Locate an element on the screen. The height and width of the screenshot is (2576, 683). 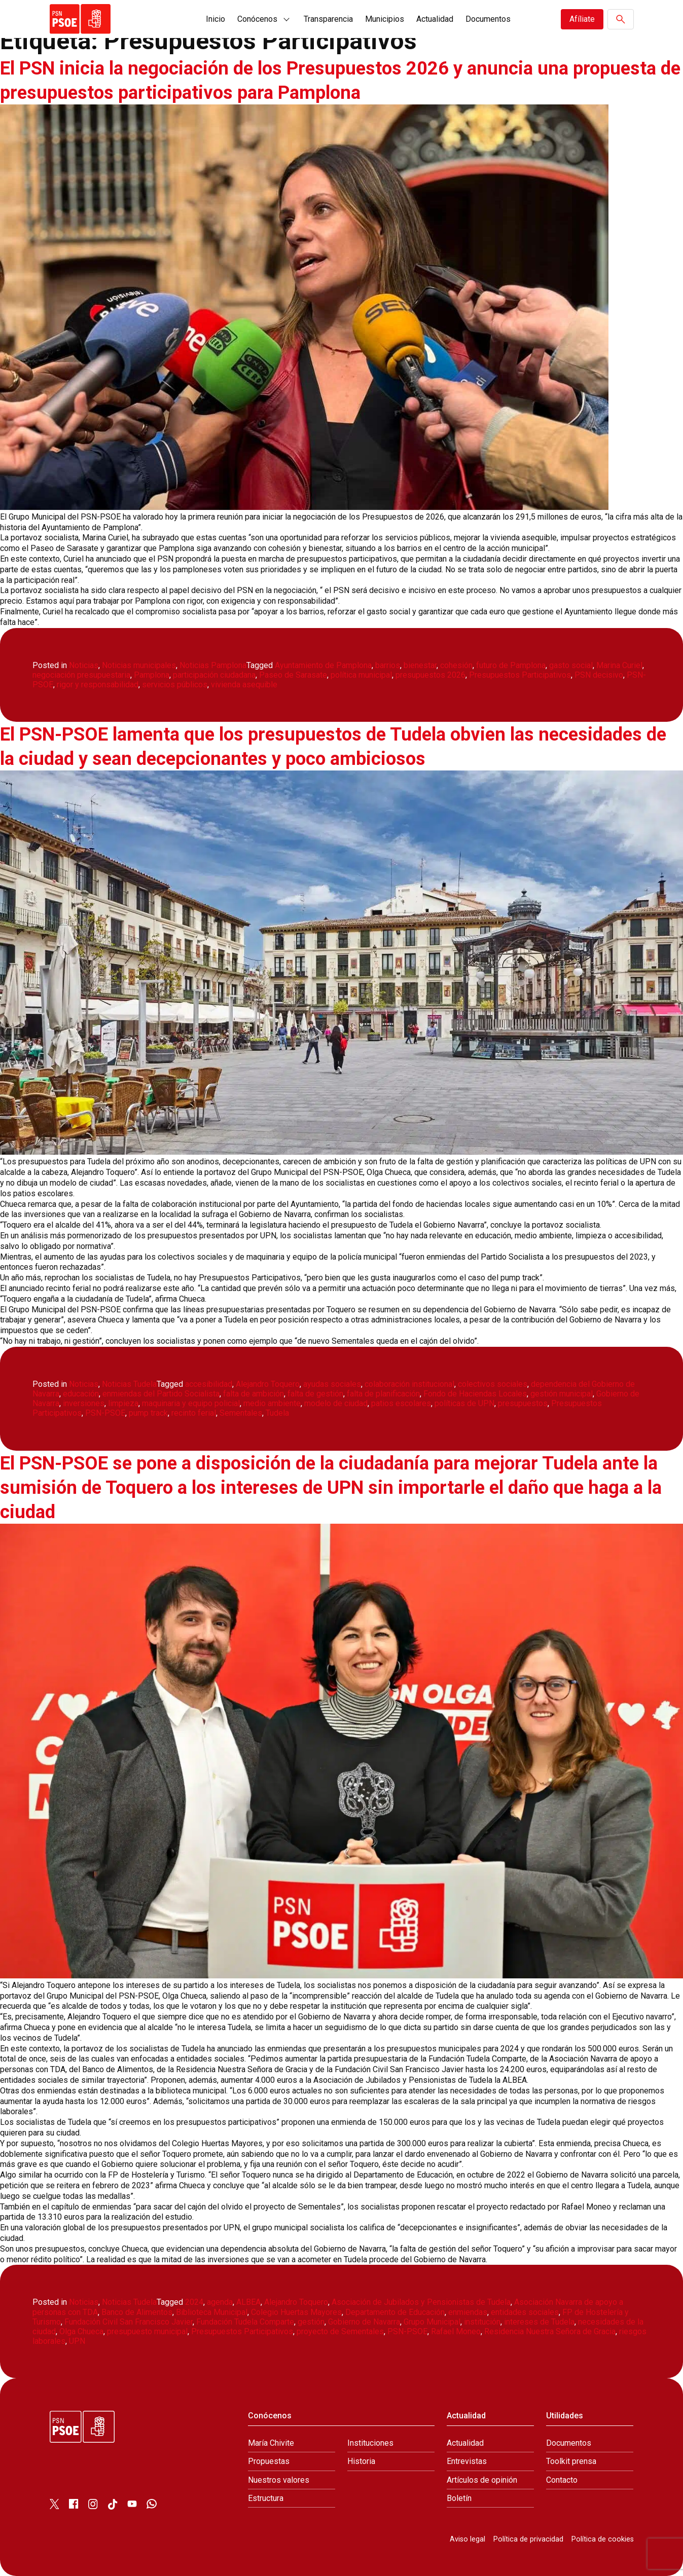
cohesión is located at coordinates (456, 665).